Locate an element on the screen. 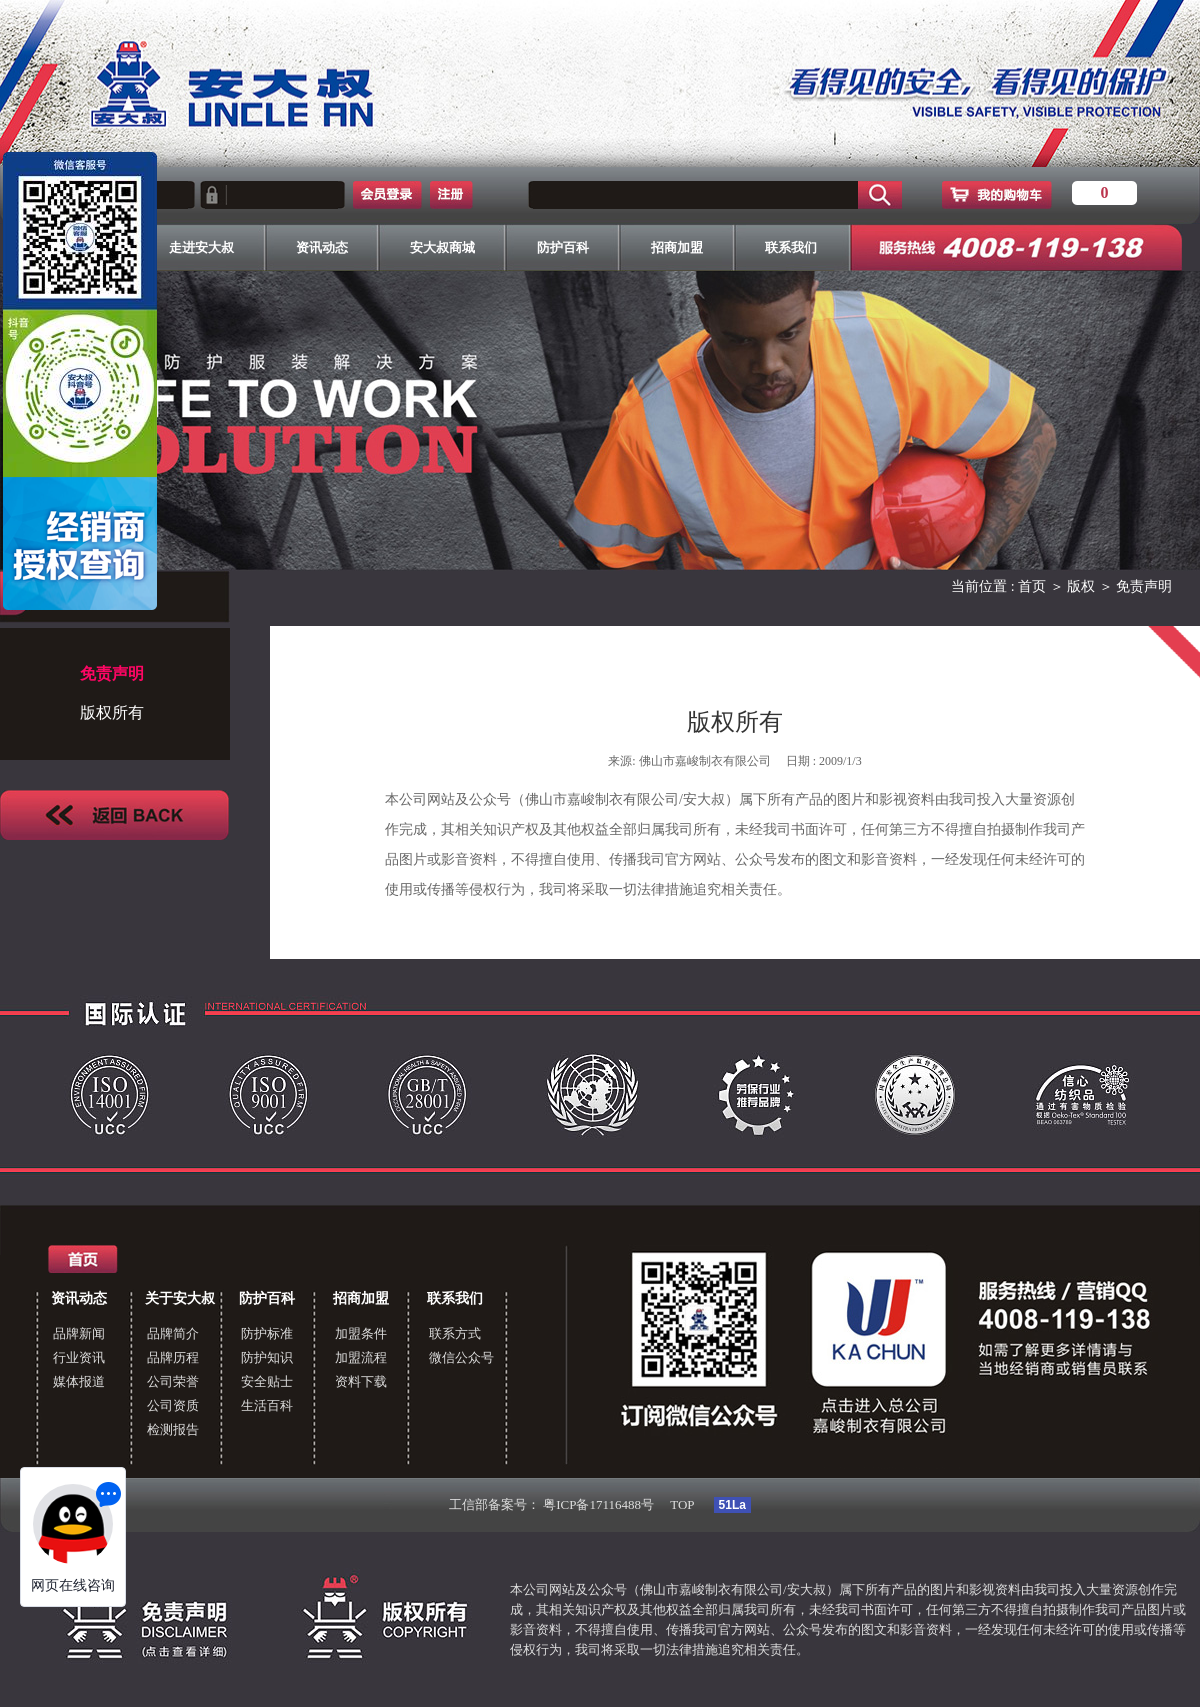 Image resolution: width=1200 pixels, height=1707 pixels. 首页 is located at coordinates (1032, 586).